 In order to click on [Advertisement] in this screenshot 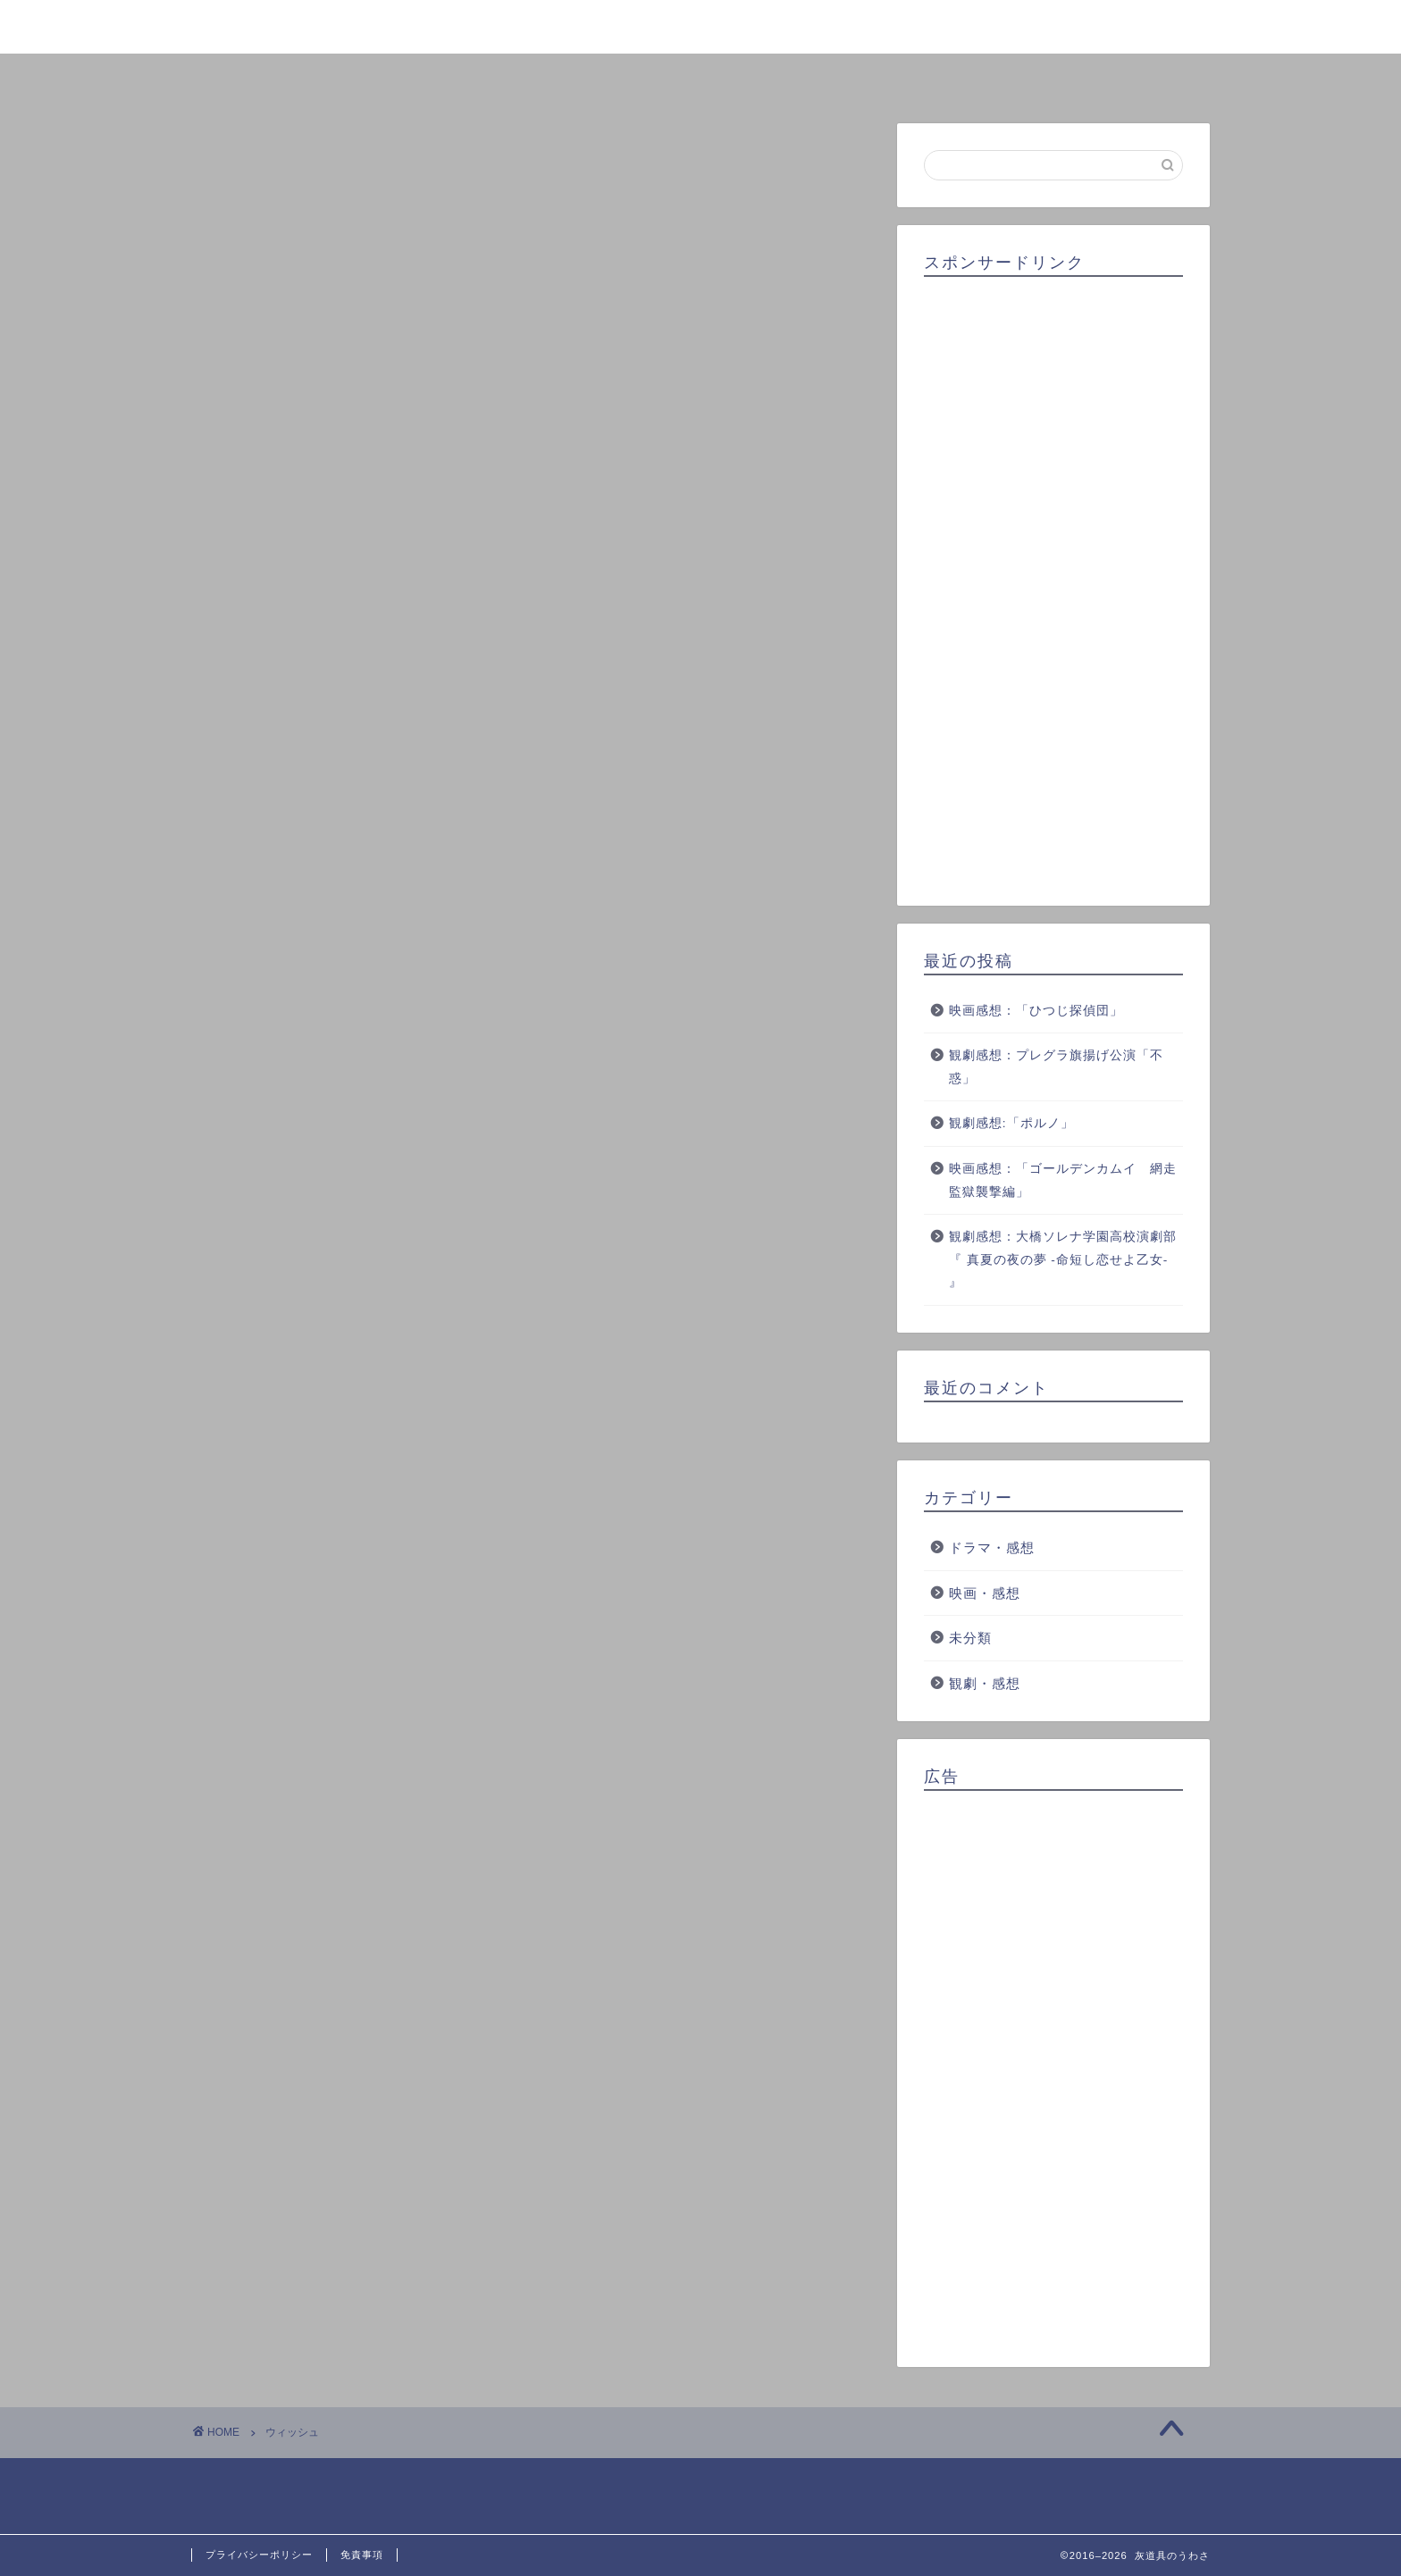, I will do `click(1053, 585)`.